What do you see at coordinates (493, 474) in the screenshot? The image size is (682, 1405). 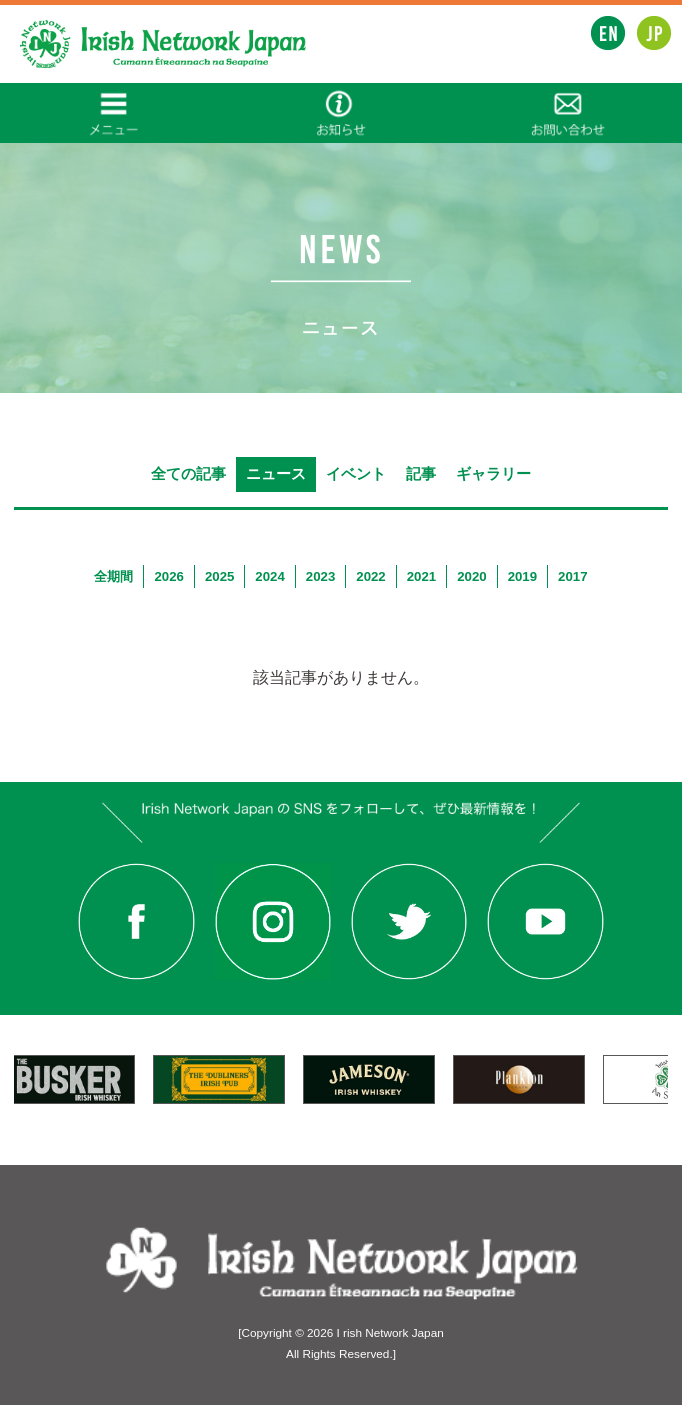 I see `ギャラリー` at bounding box center [493, 474].